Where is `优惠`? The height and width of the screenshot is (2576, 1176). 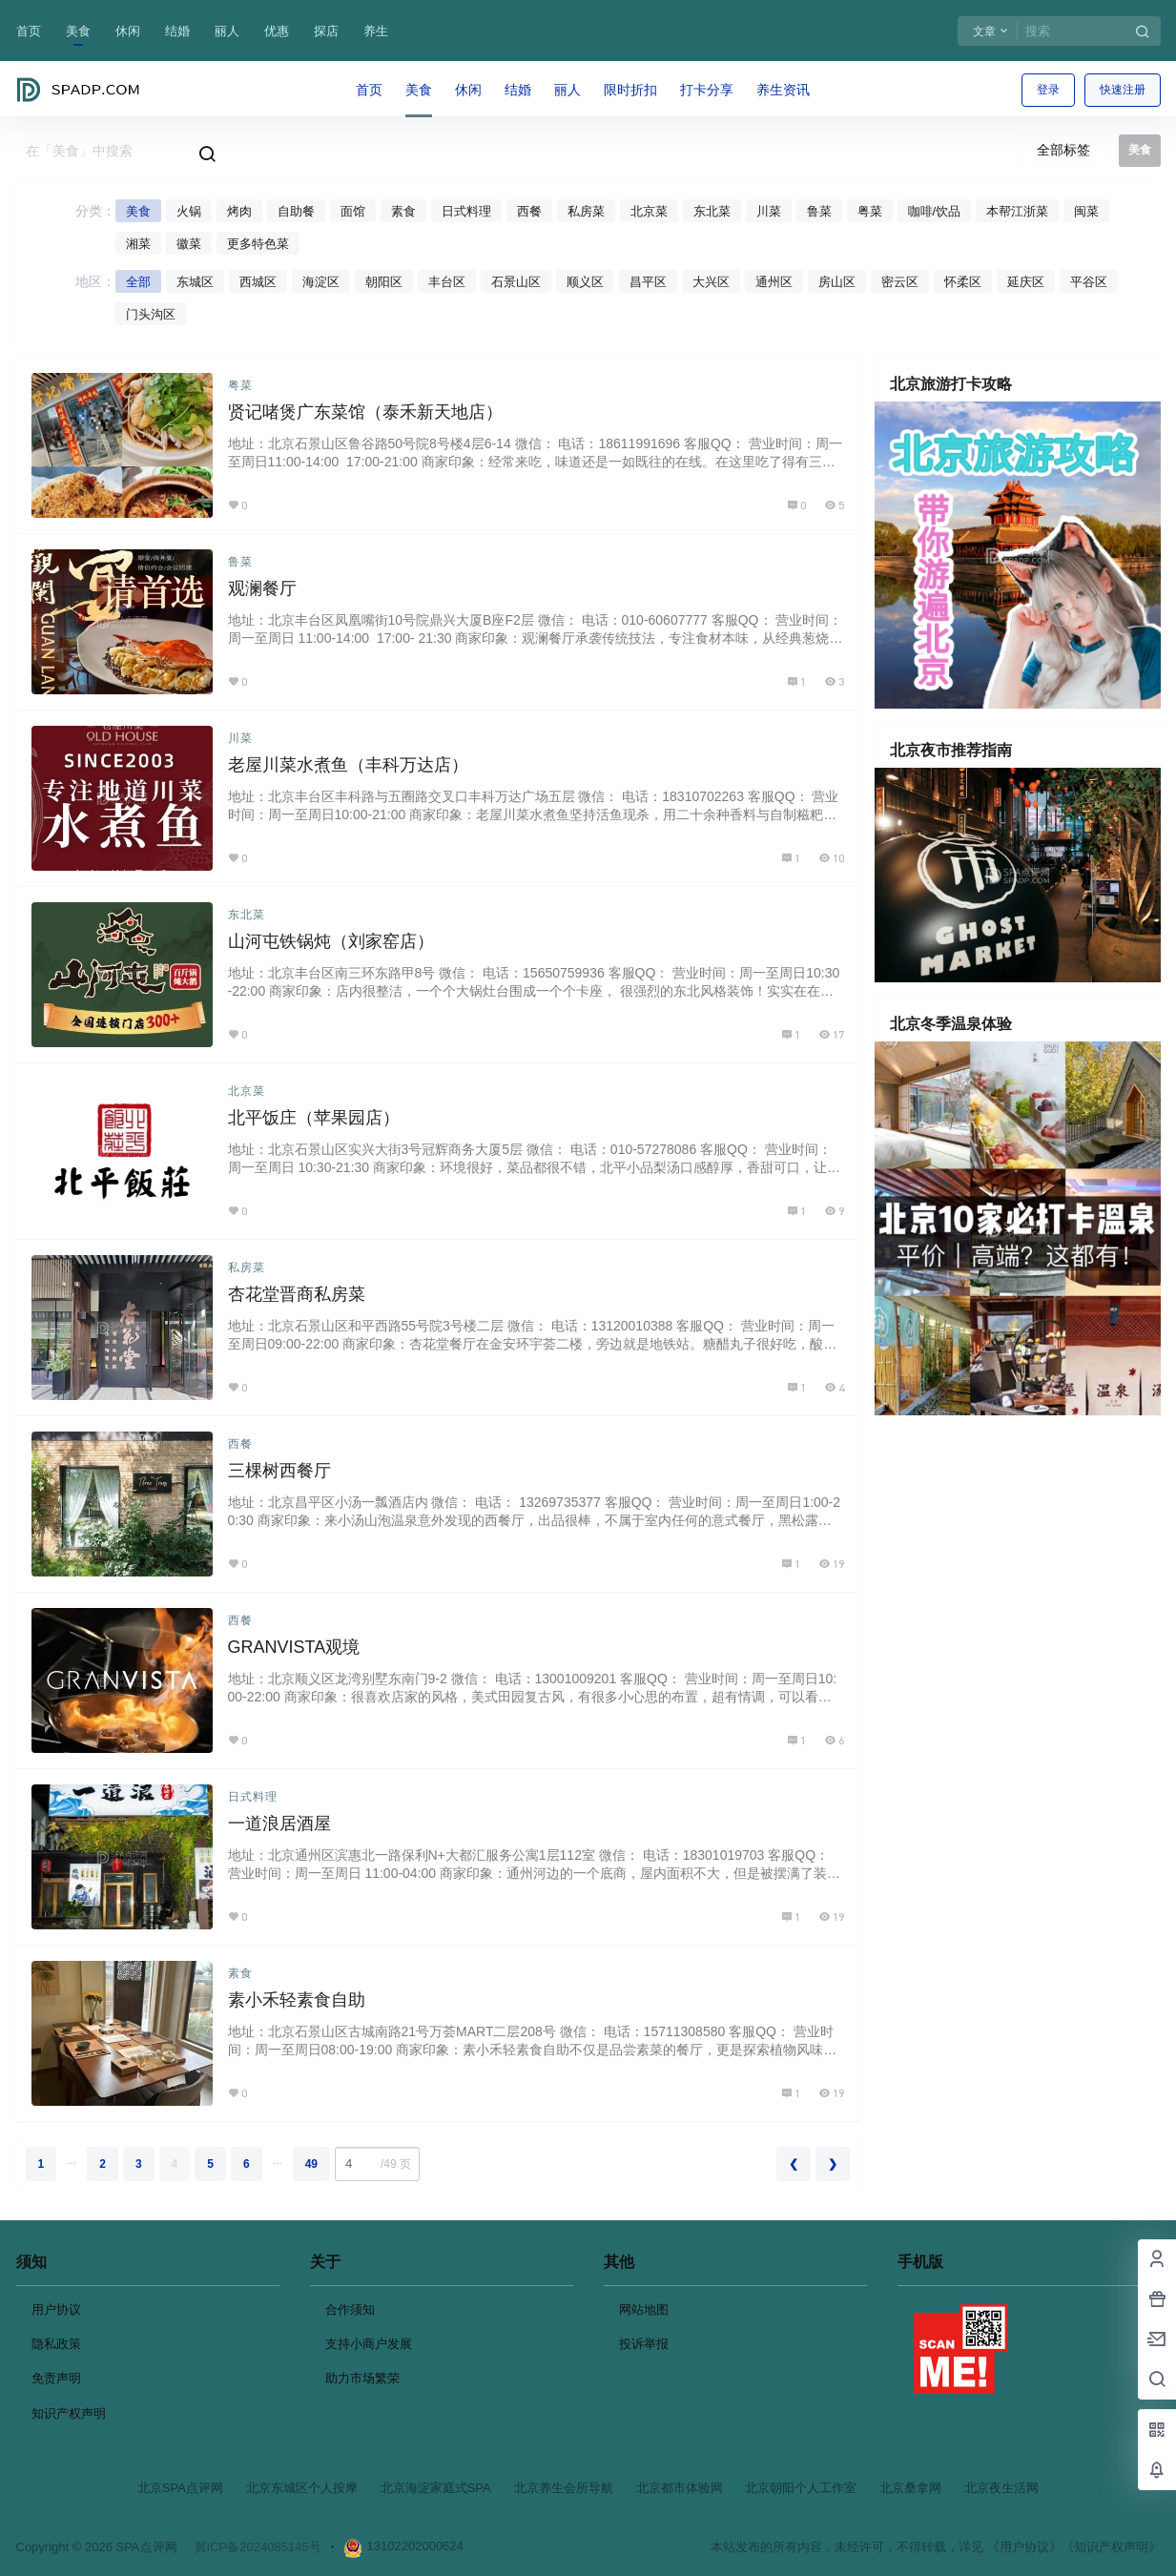
优惠 is located at coordinates (276, 31).